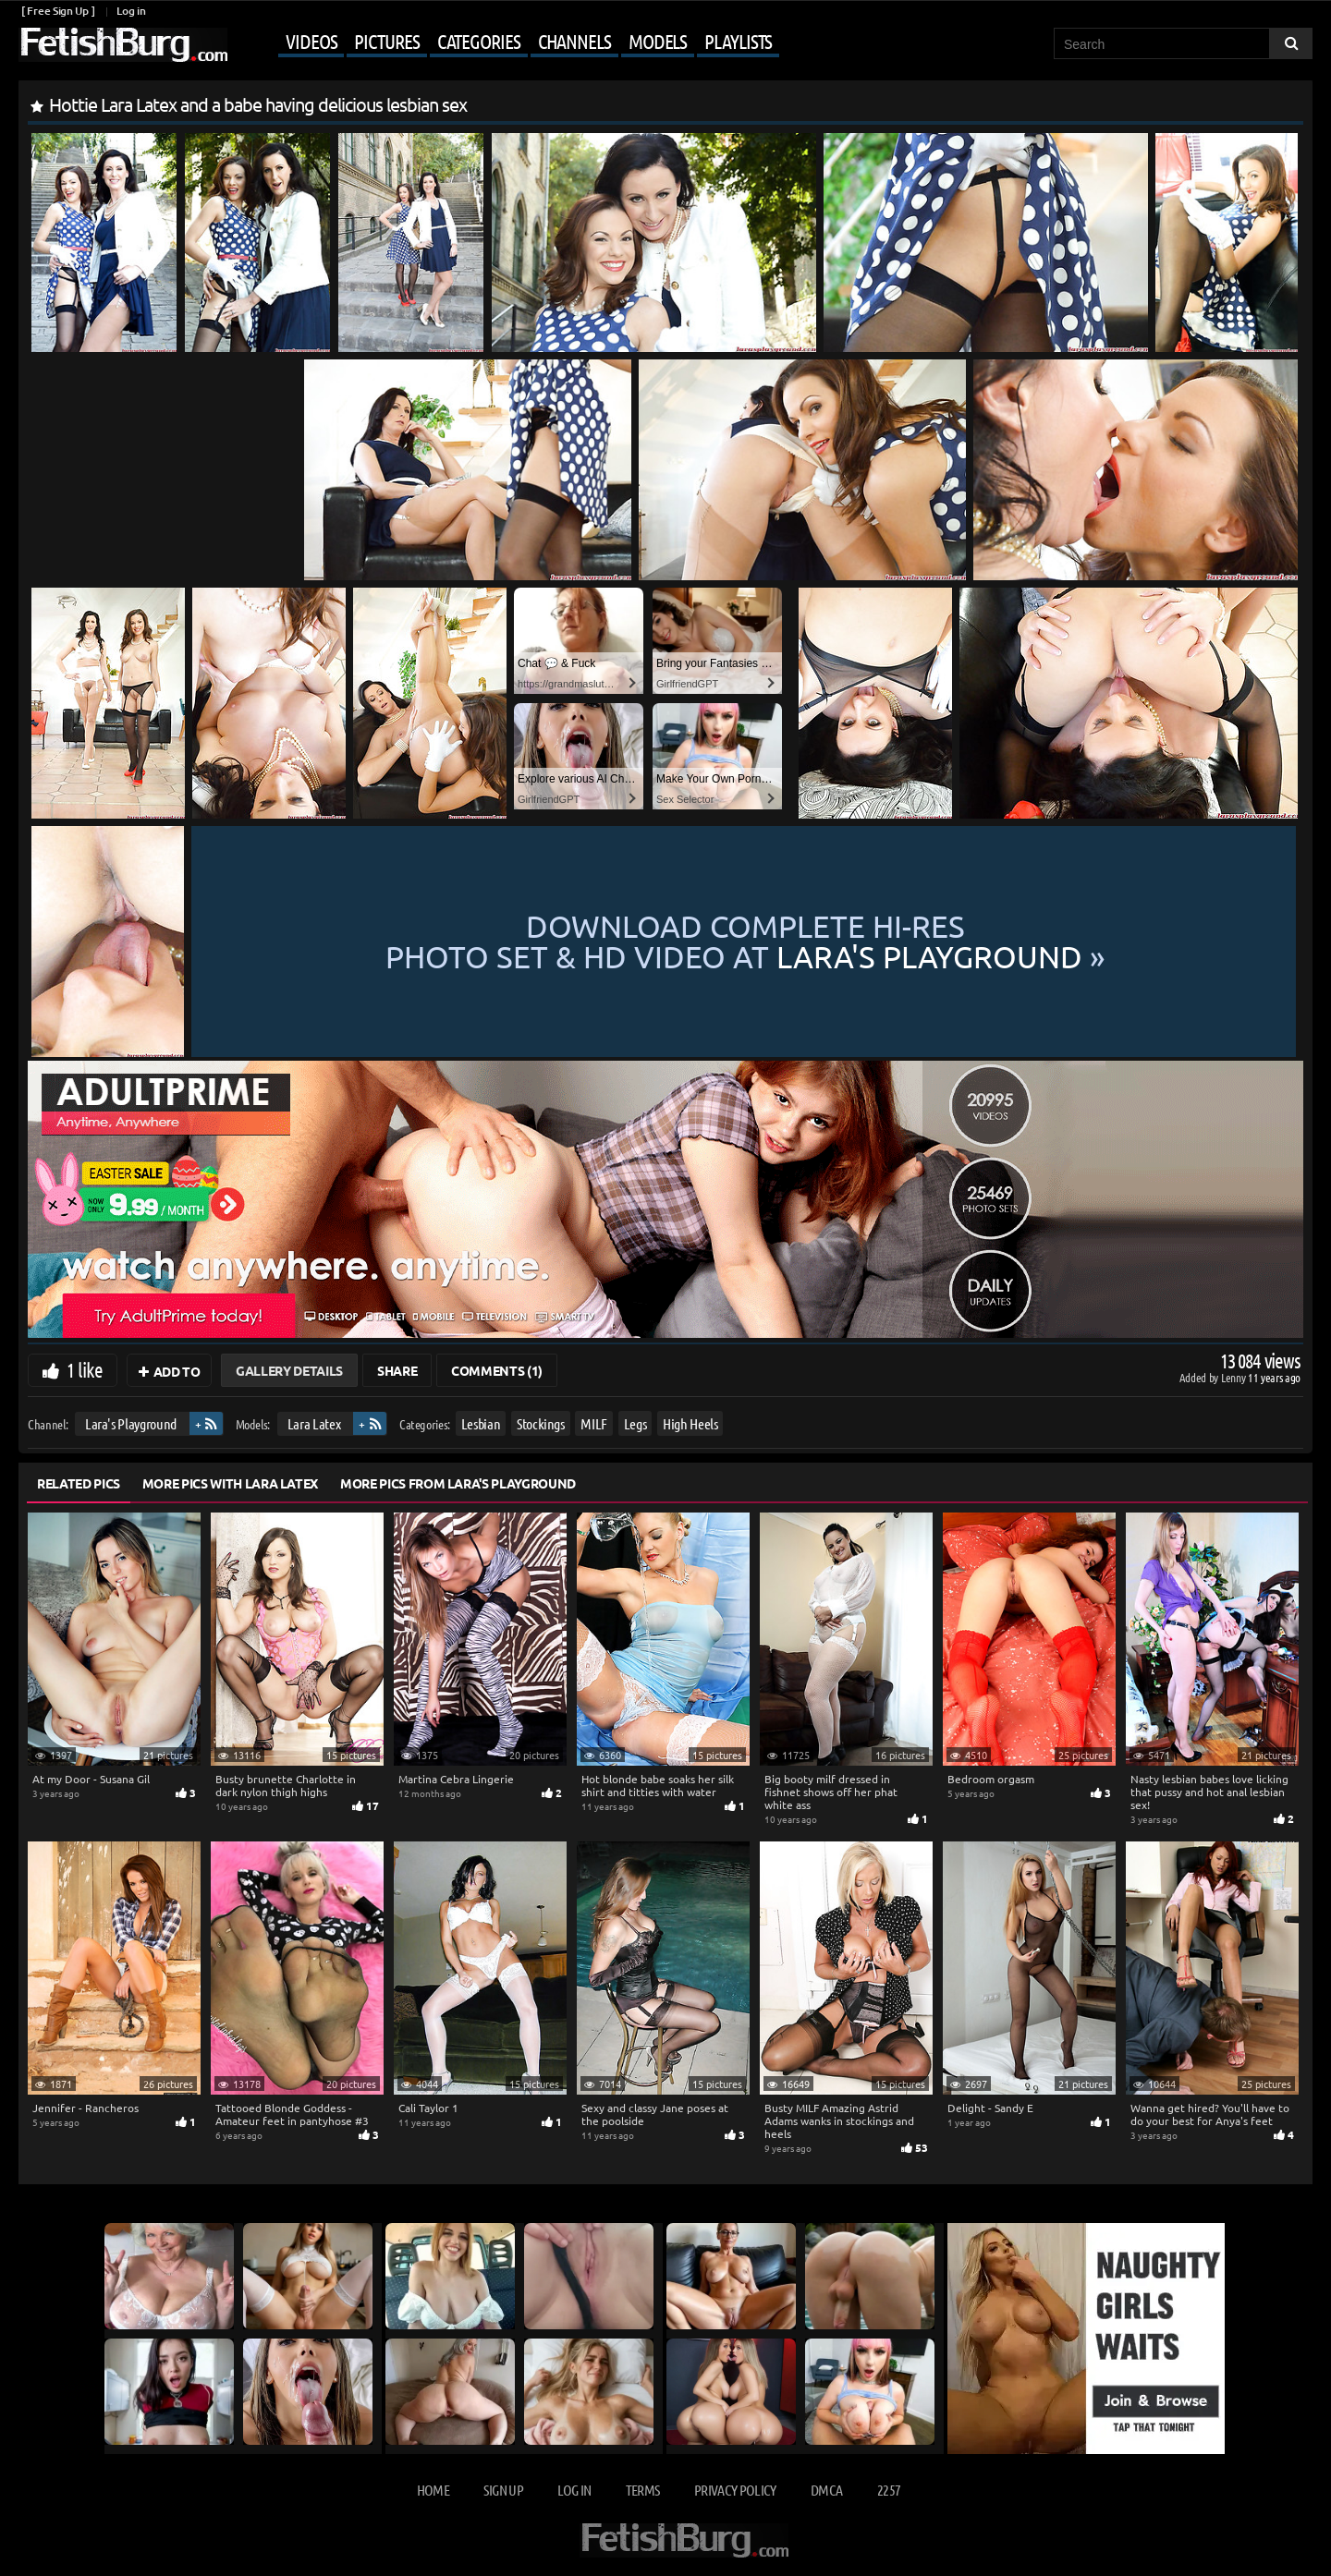  Describe the element at coordinates (502, 2489) in the screenshot. I see `Sign up` at that location.